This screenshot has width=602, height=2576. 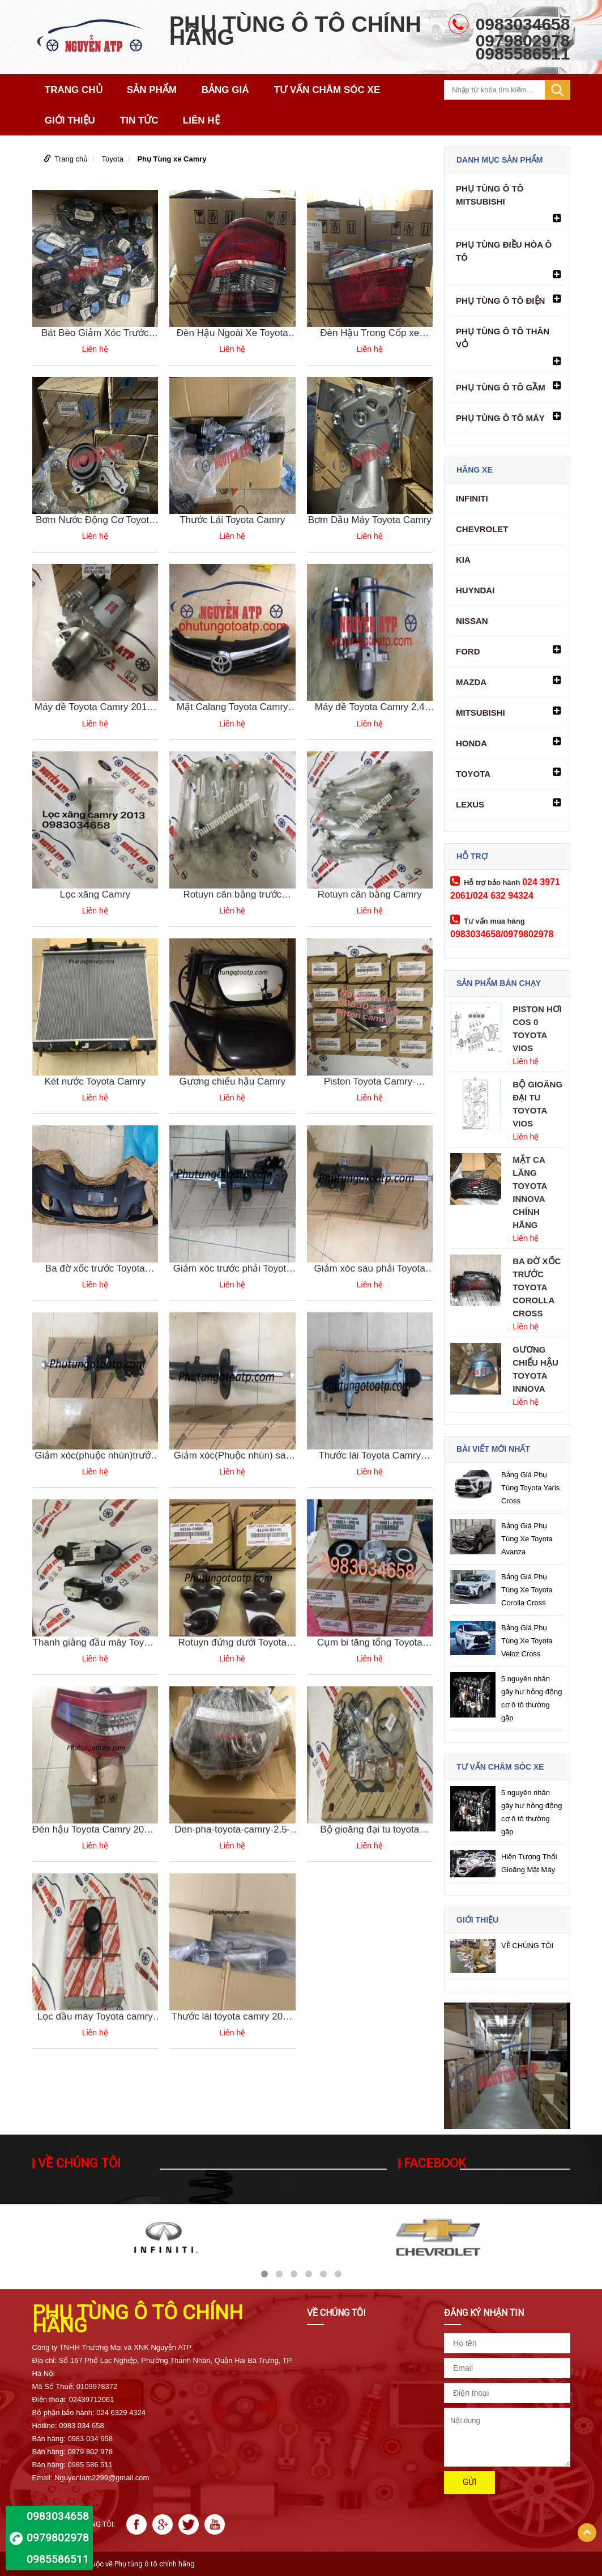 What do you see at coordinates (370, 520) in the screenshot?
I see `Bơm Dầu Máy Toyota Camry` at bounding box center [370, 520].